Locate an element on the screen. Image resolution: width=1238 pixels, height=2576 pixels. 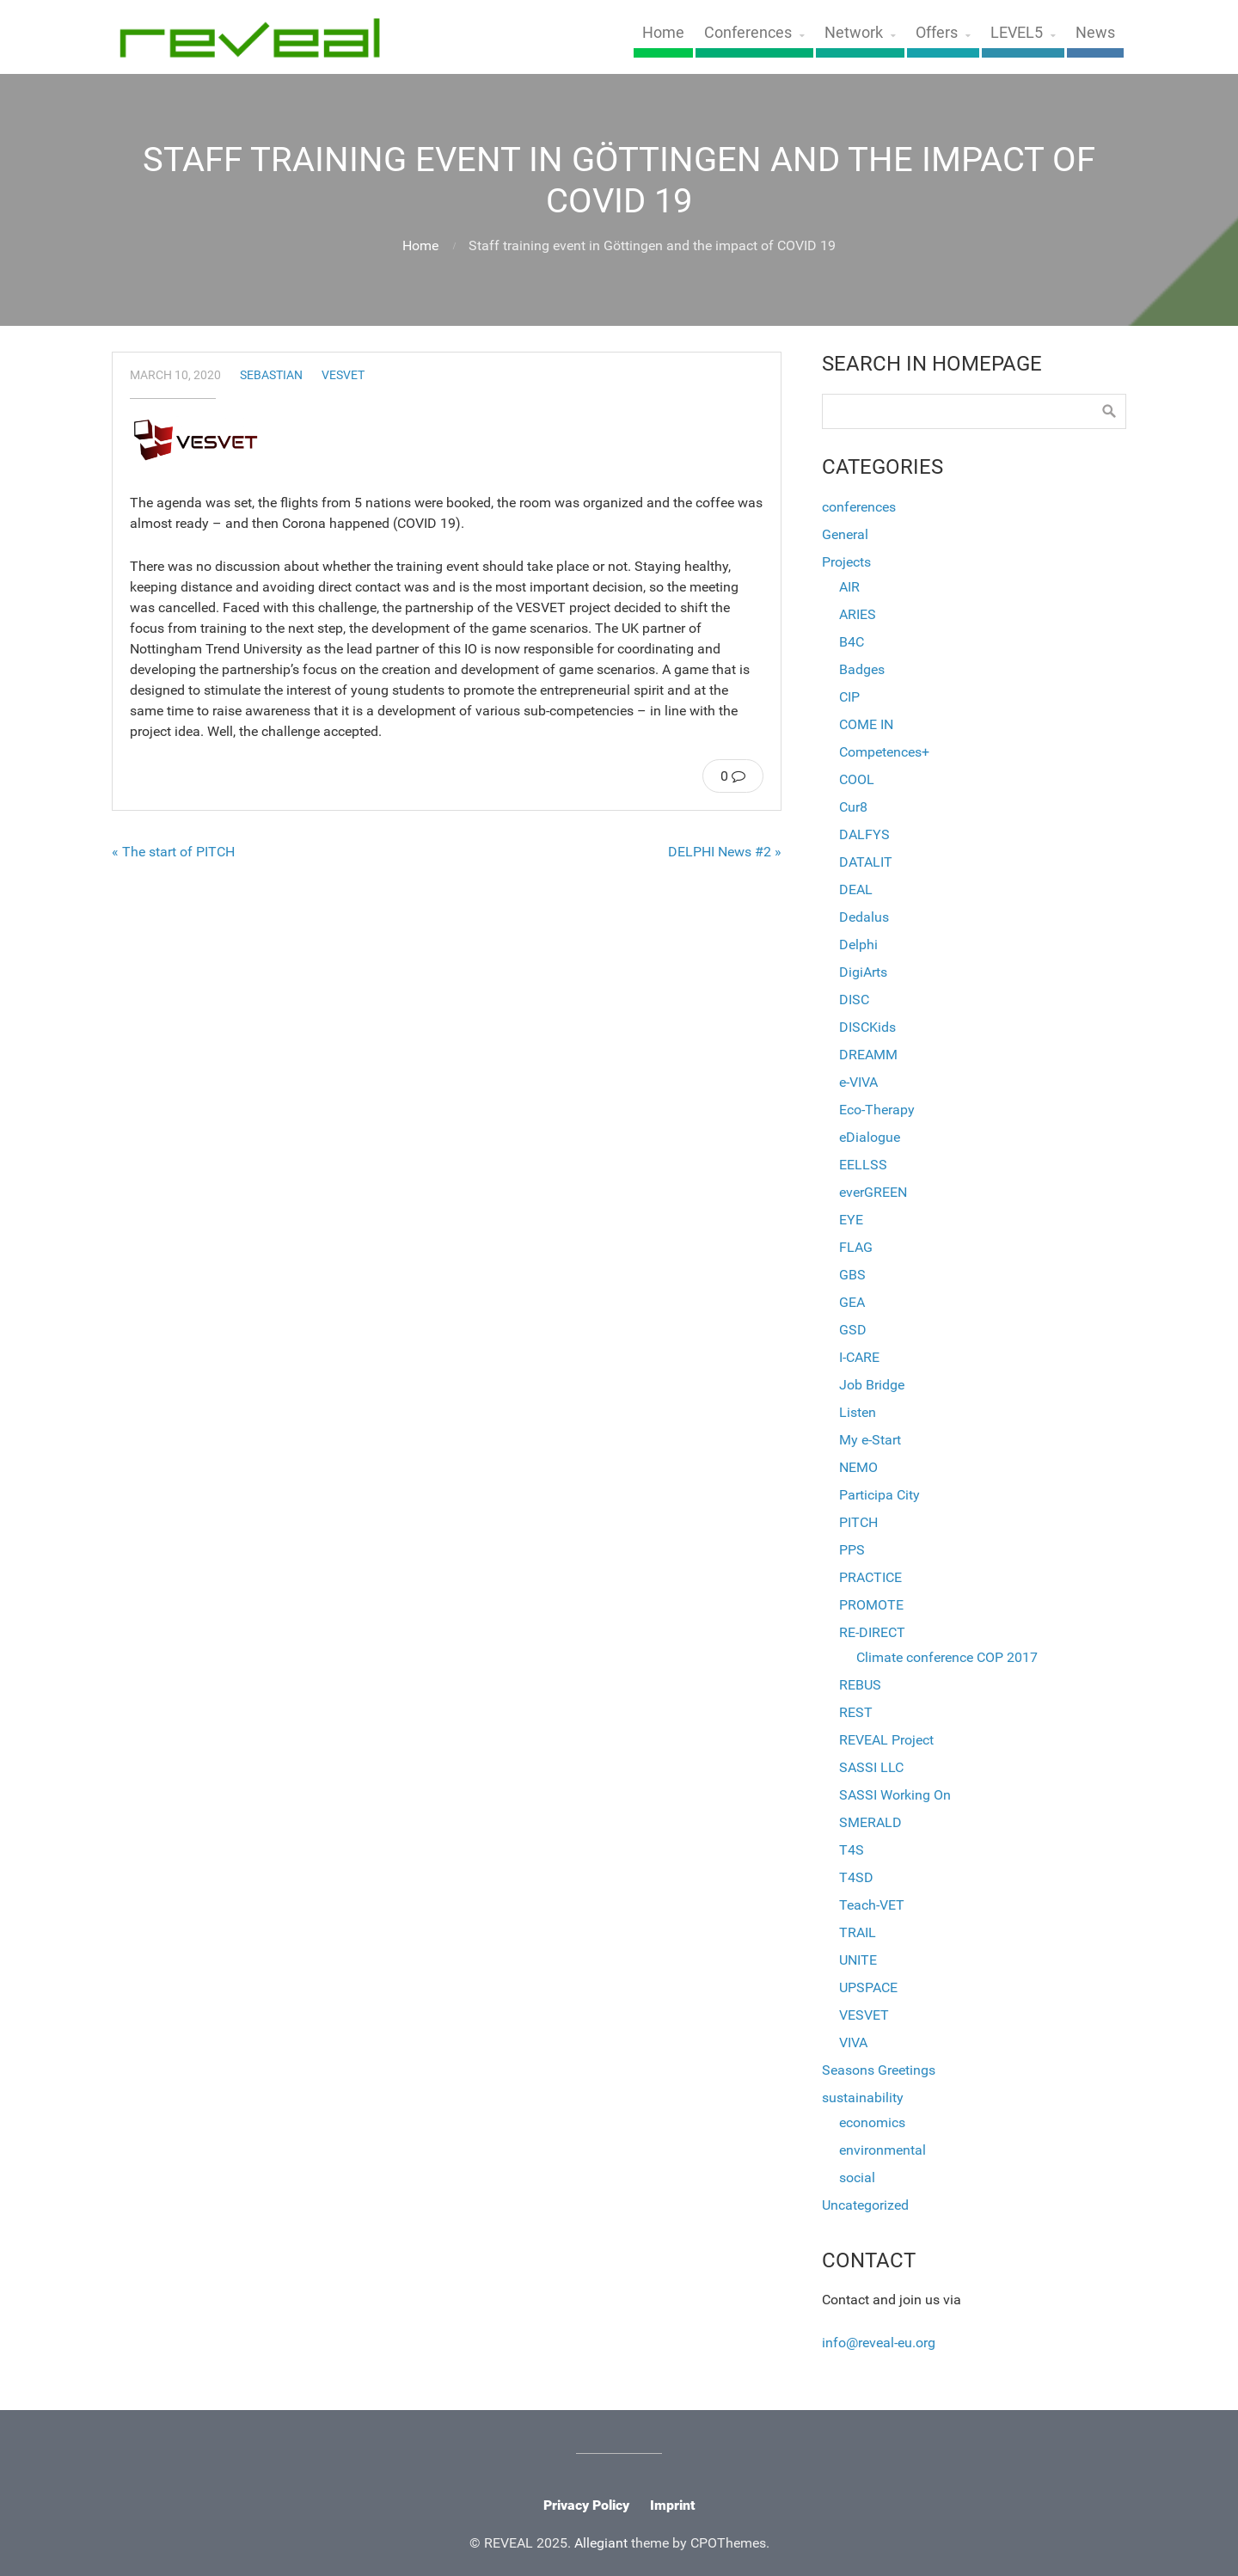
GSD is located at coordinates (853, 1330).